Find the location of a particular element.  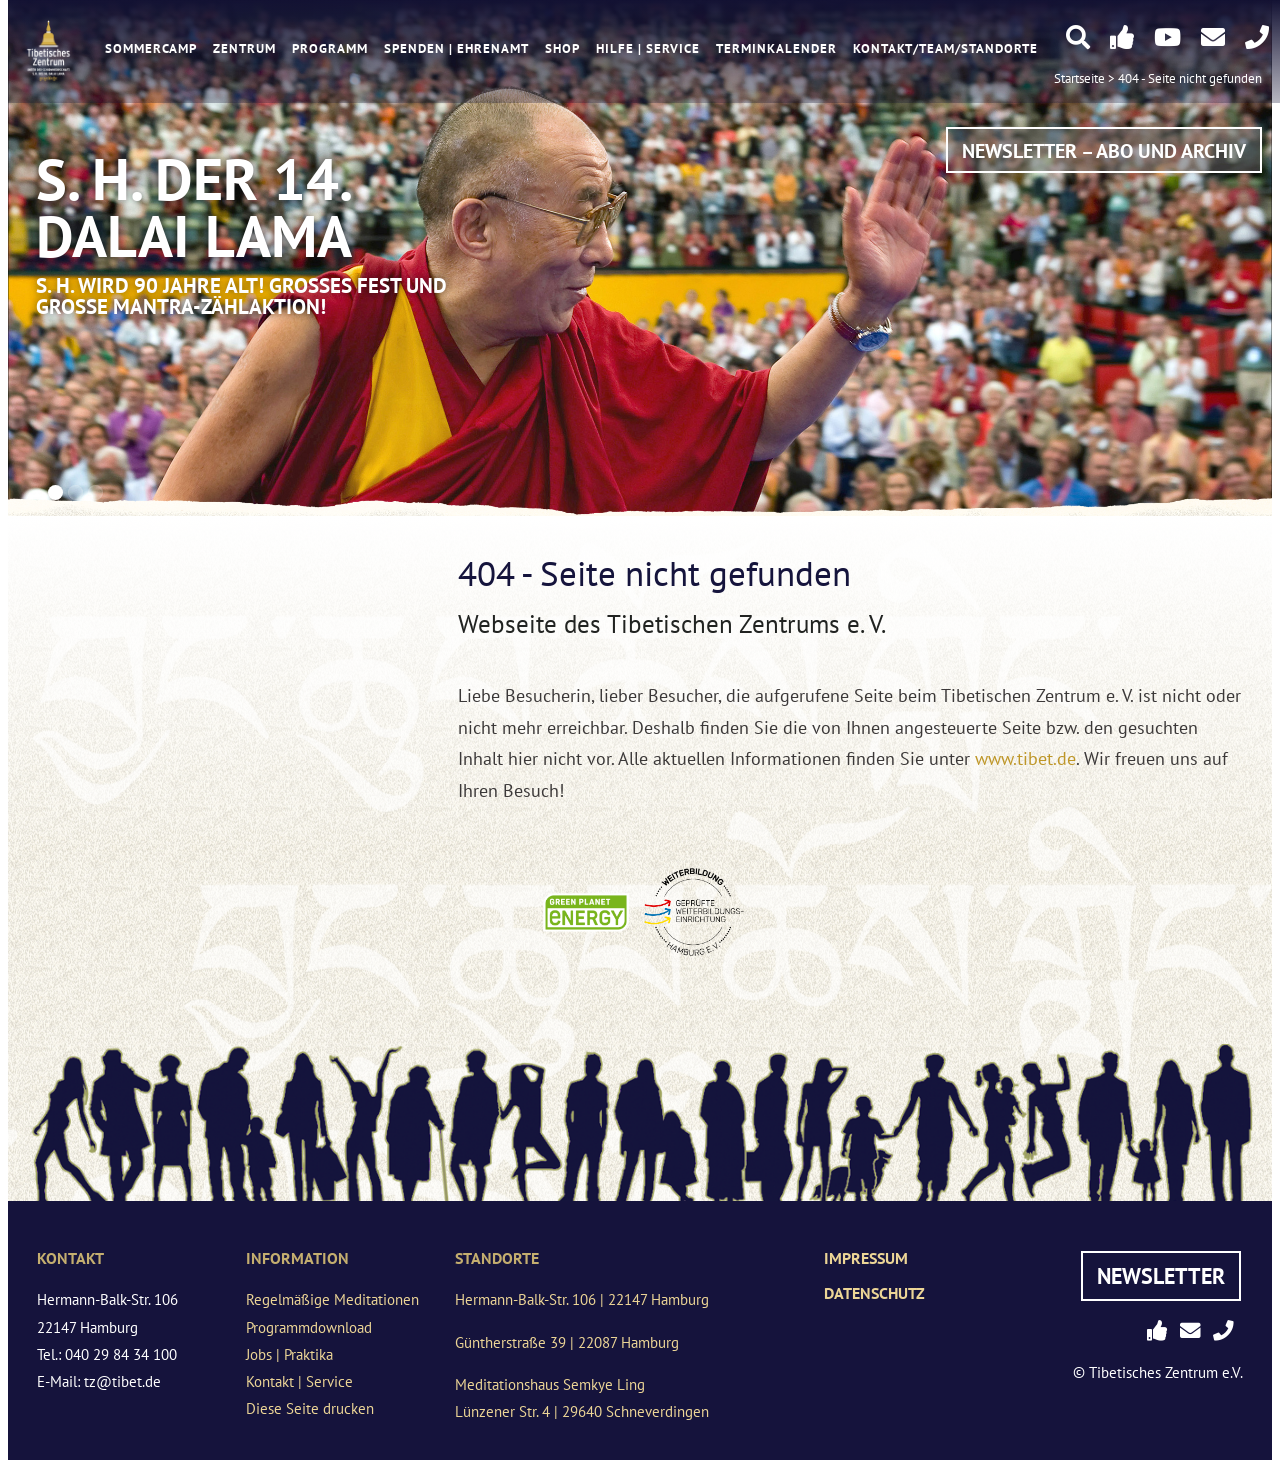

Kontakt | Service is located at coordinates (299, 1381).